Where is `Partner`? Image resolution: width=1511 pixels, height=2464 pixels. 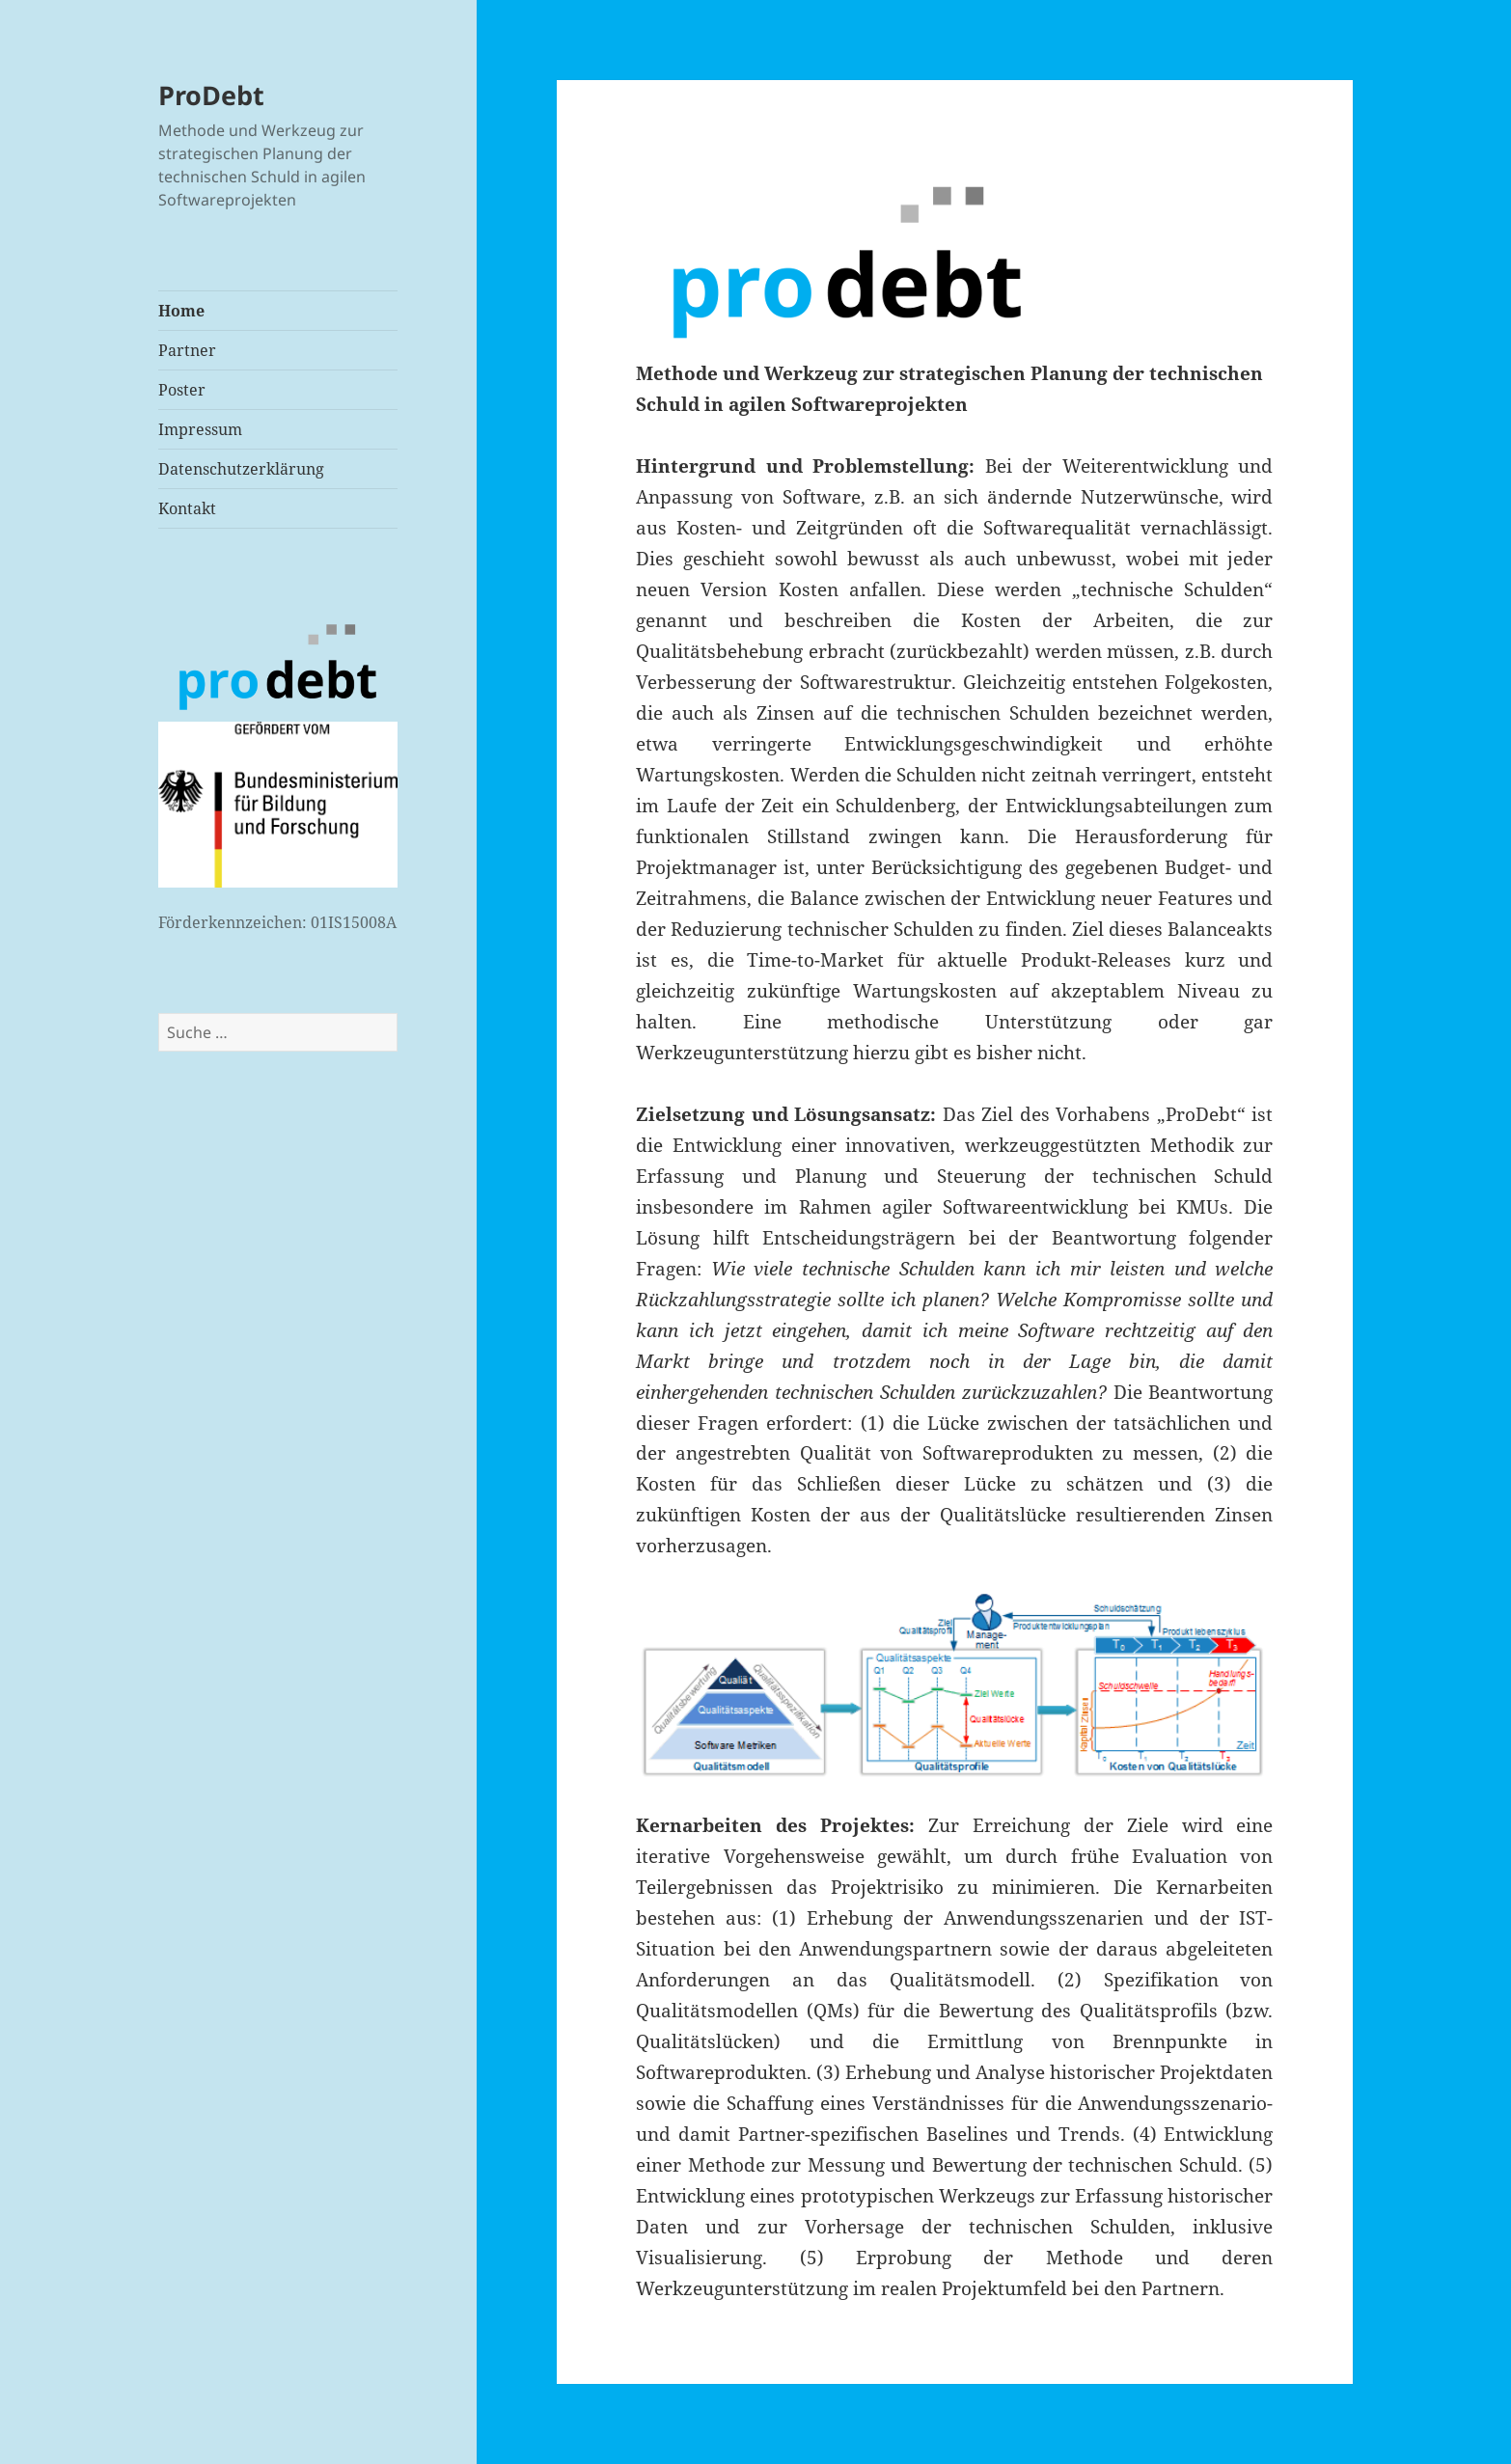 Partner is located at coordinates (187, 350).